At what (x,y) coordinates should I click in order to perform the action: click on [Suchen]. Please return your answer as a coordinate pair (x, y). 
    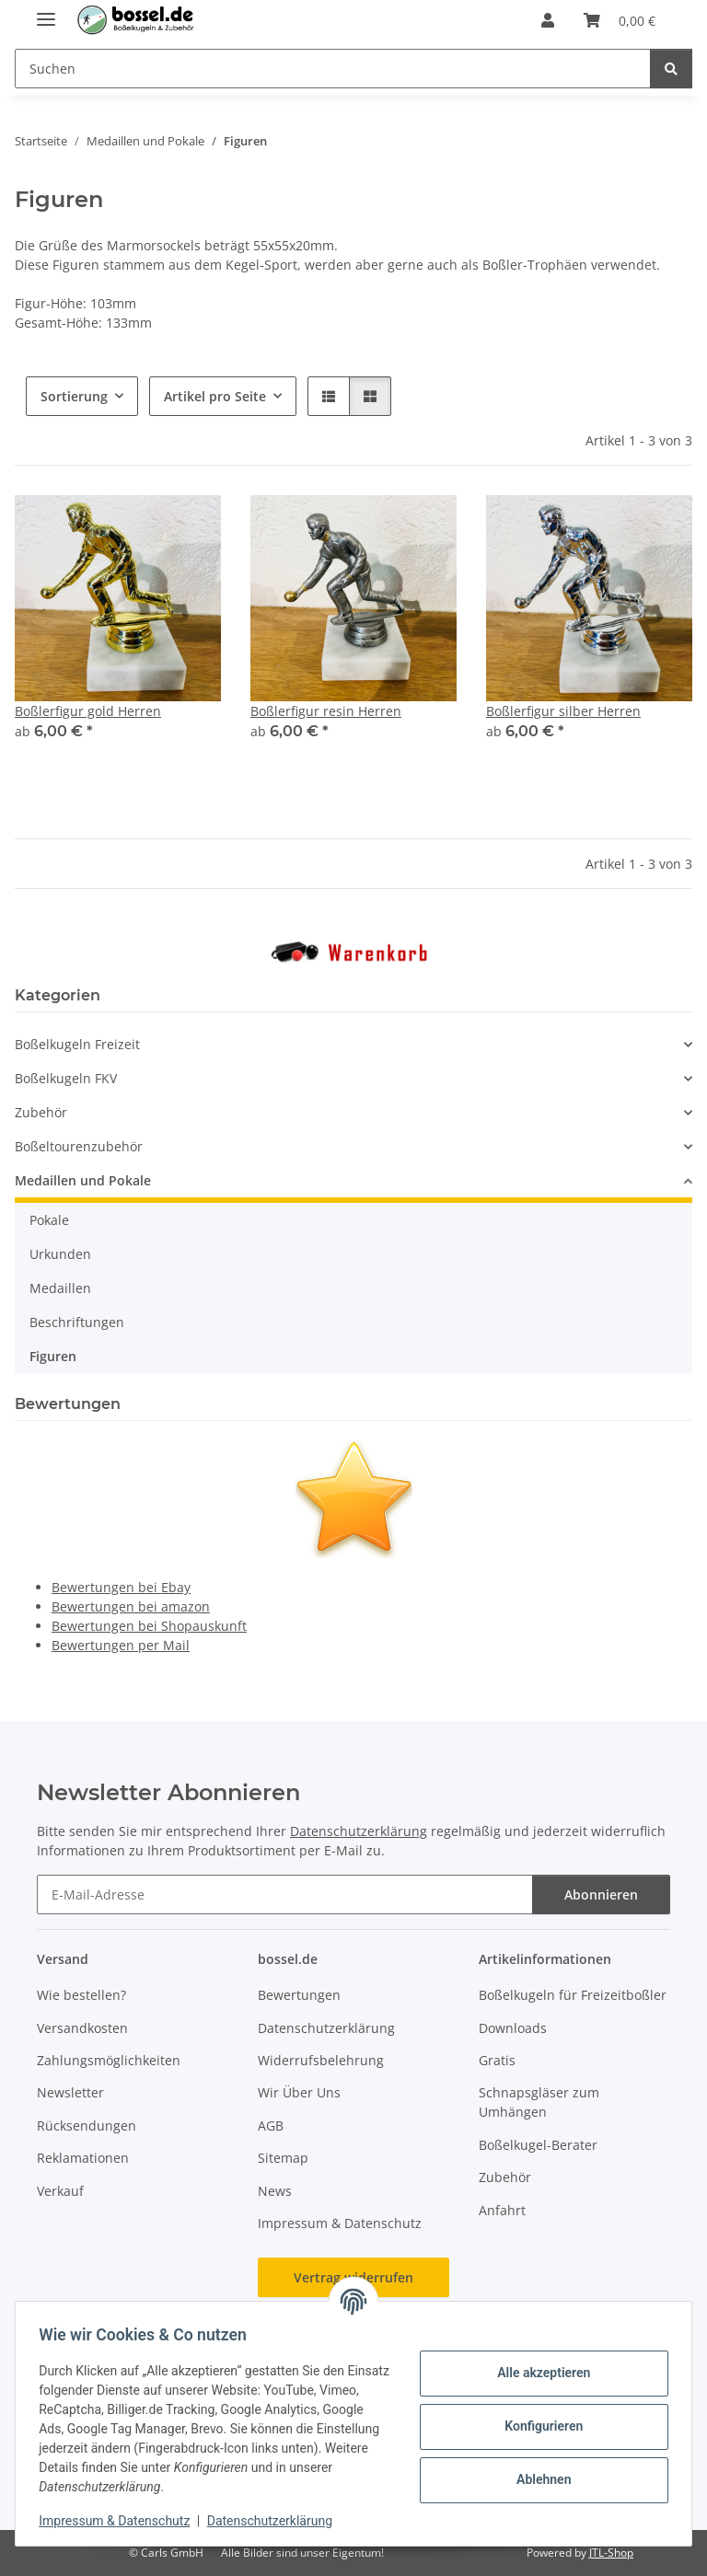
    Looking at the image, I should click on (671, 68).